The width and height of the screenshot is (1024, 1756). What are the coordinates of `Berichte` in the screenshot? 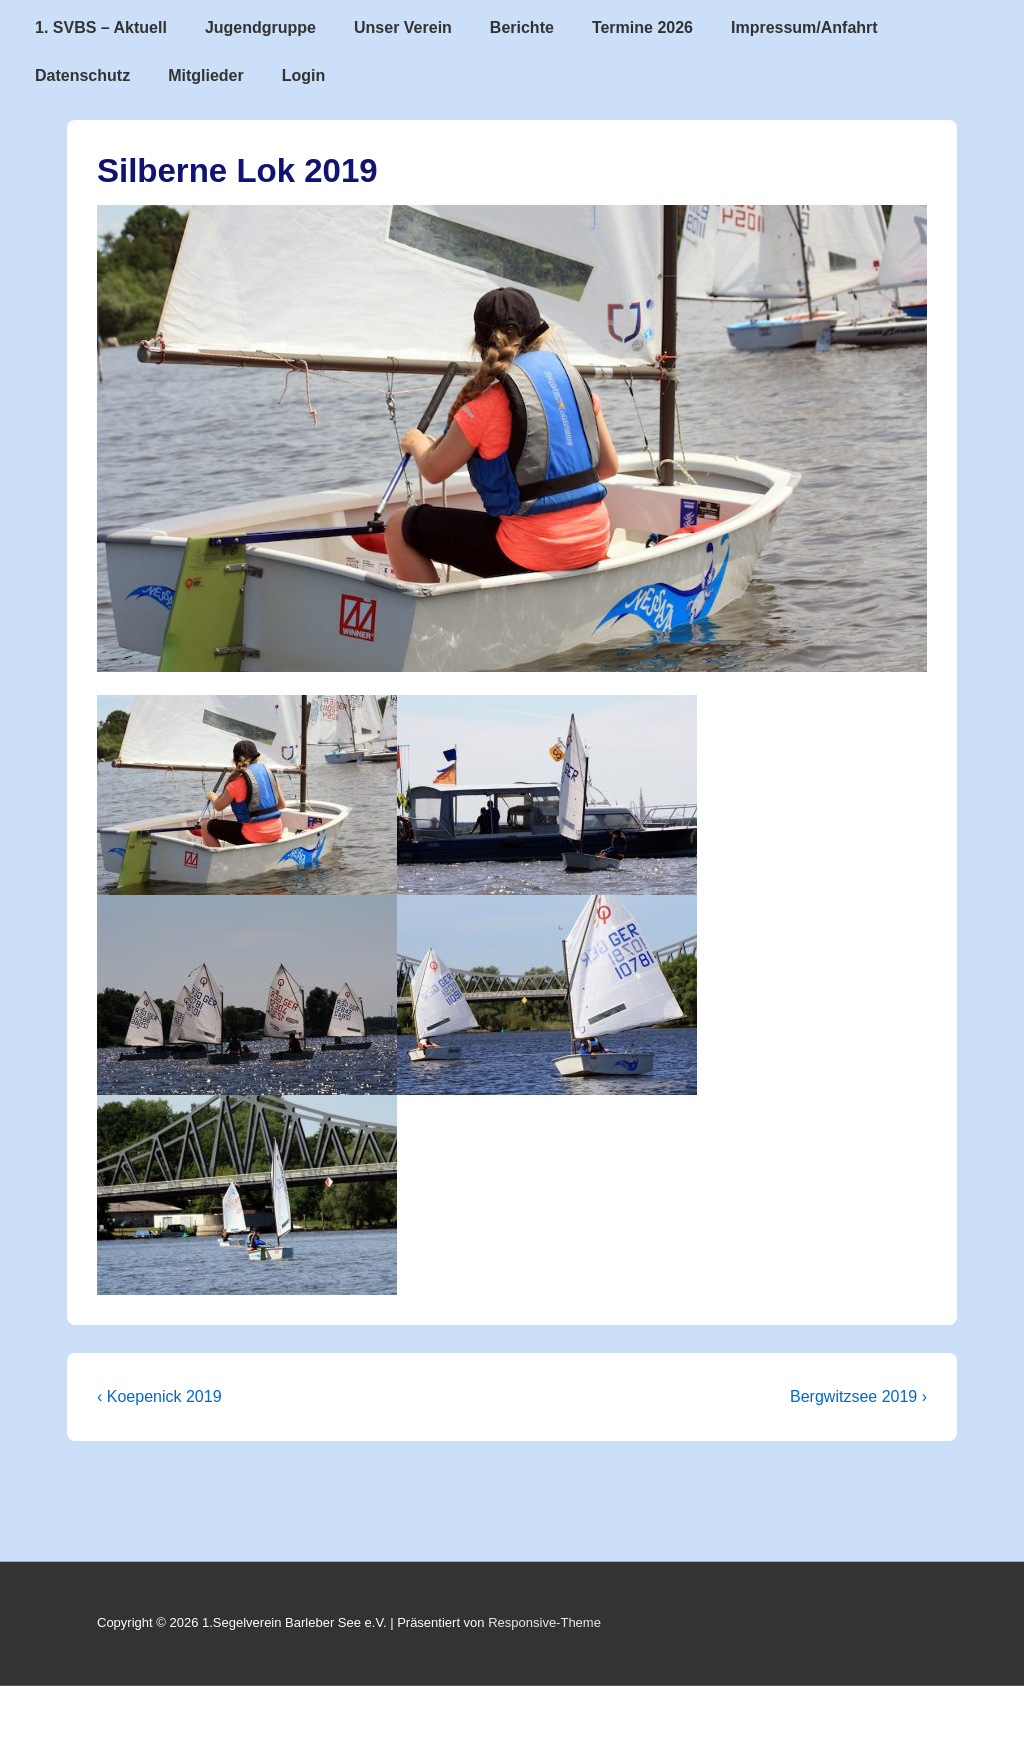 It's located at (522, 27).